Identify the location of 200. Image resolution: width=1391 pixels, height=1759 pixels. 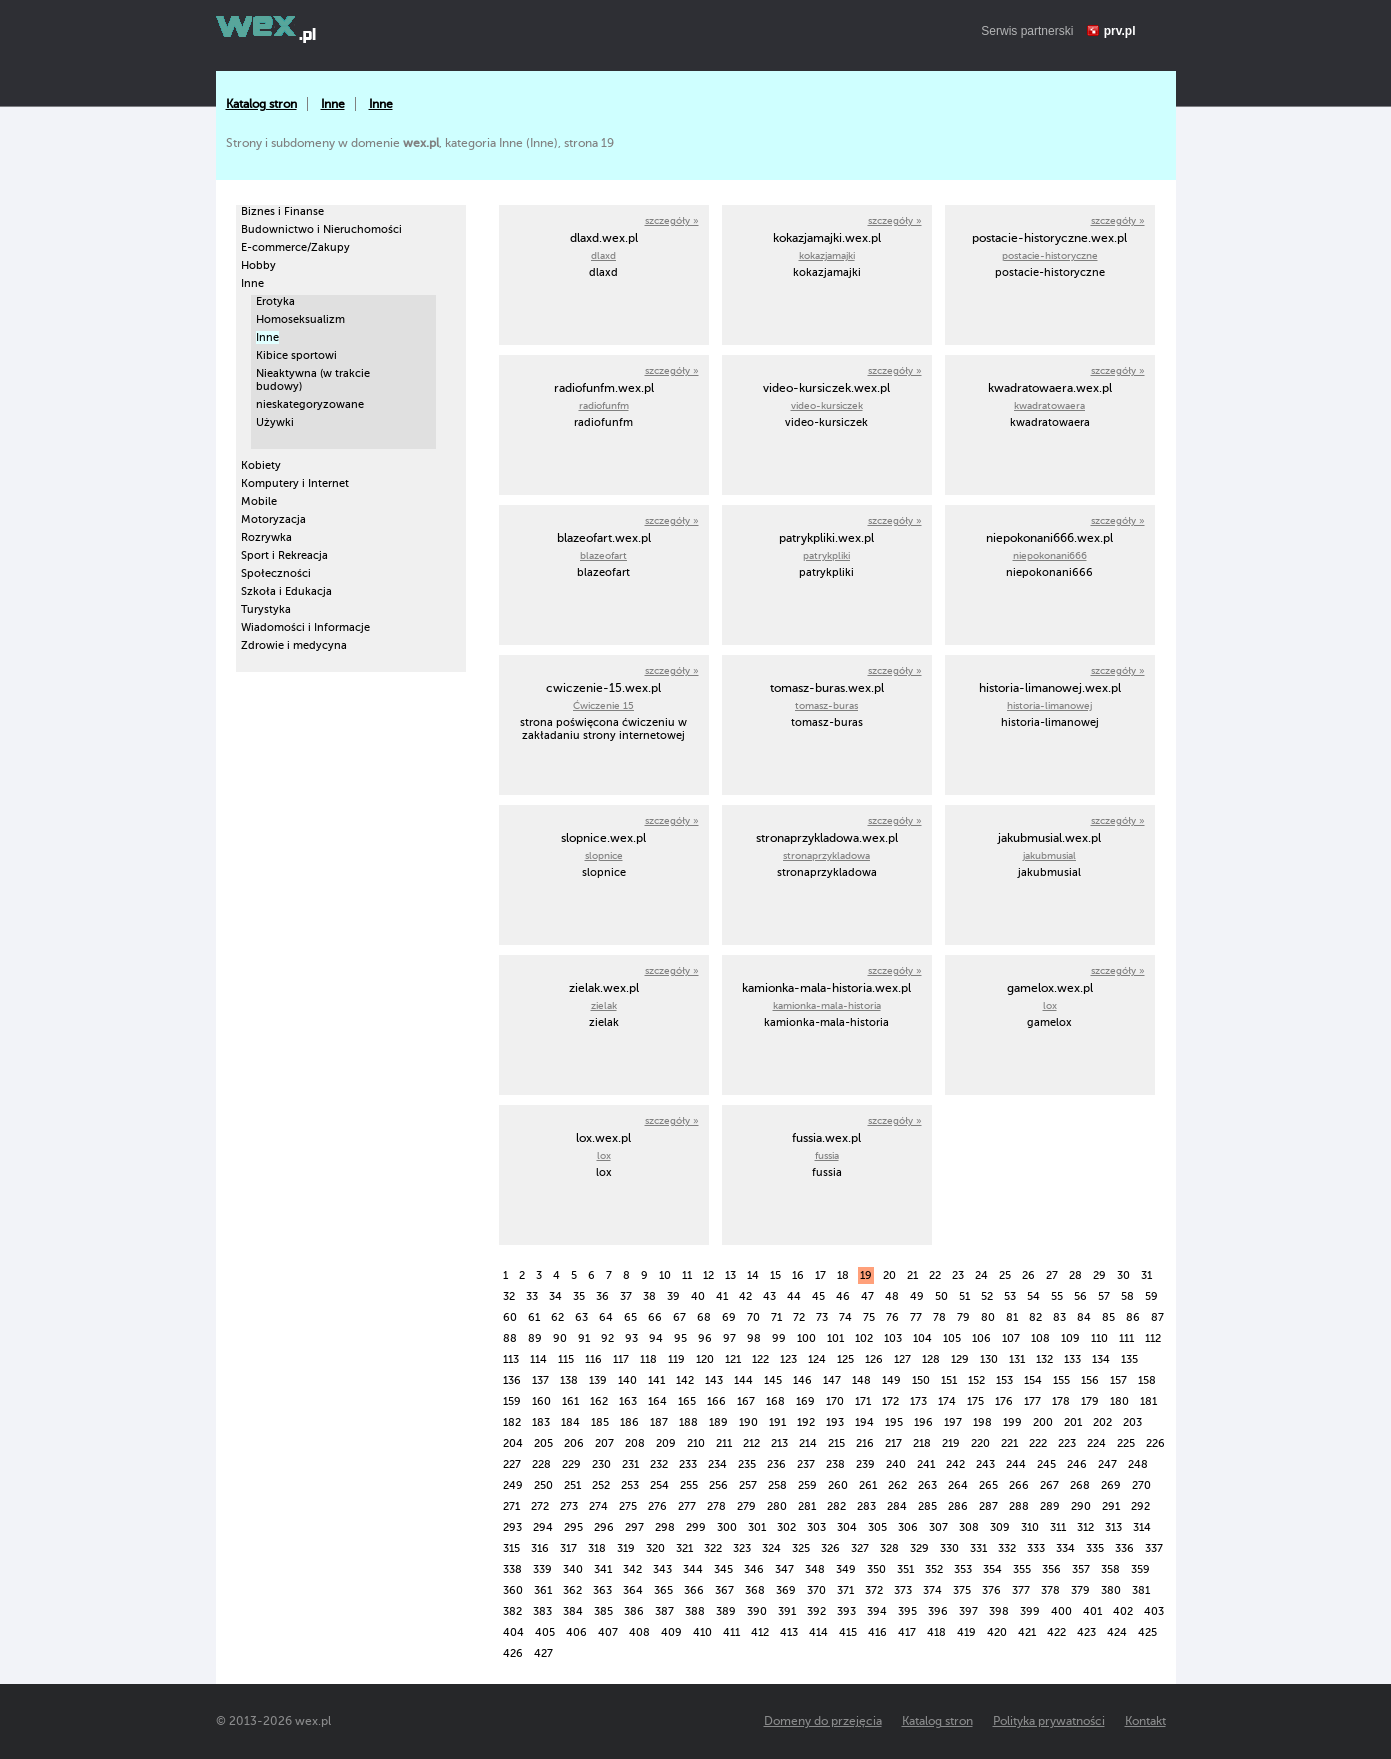
(1043, 1422).